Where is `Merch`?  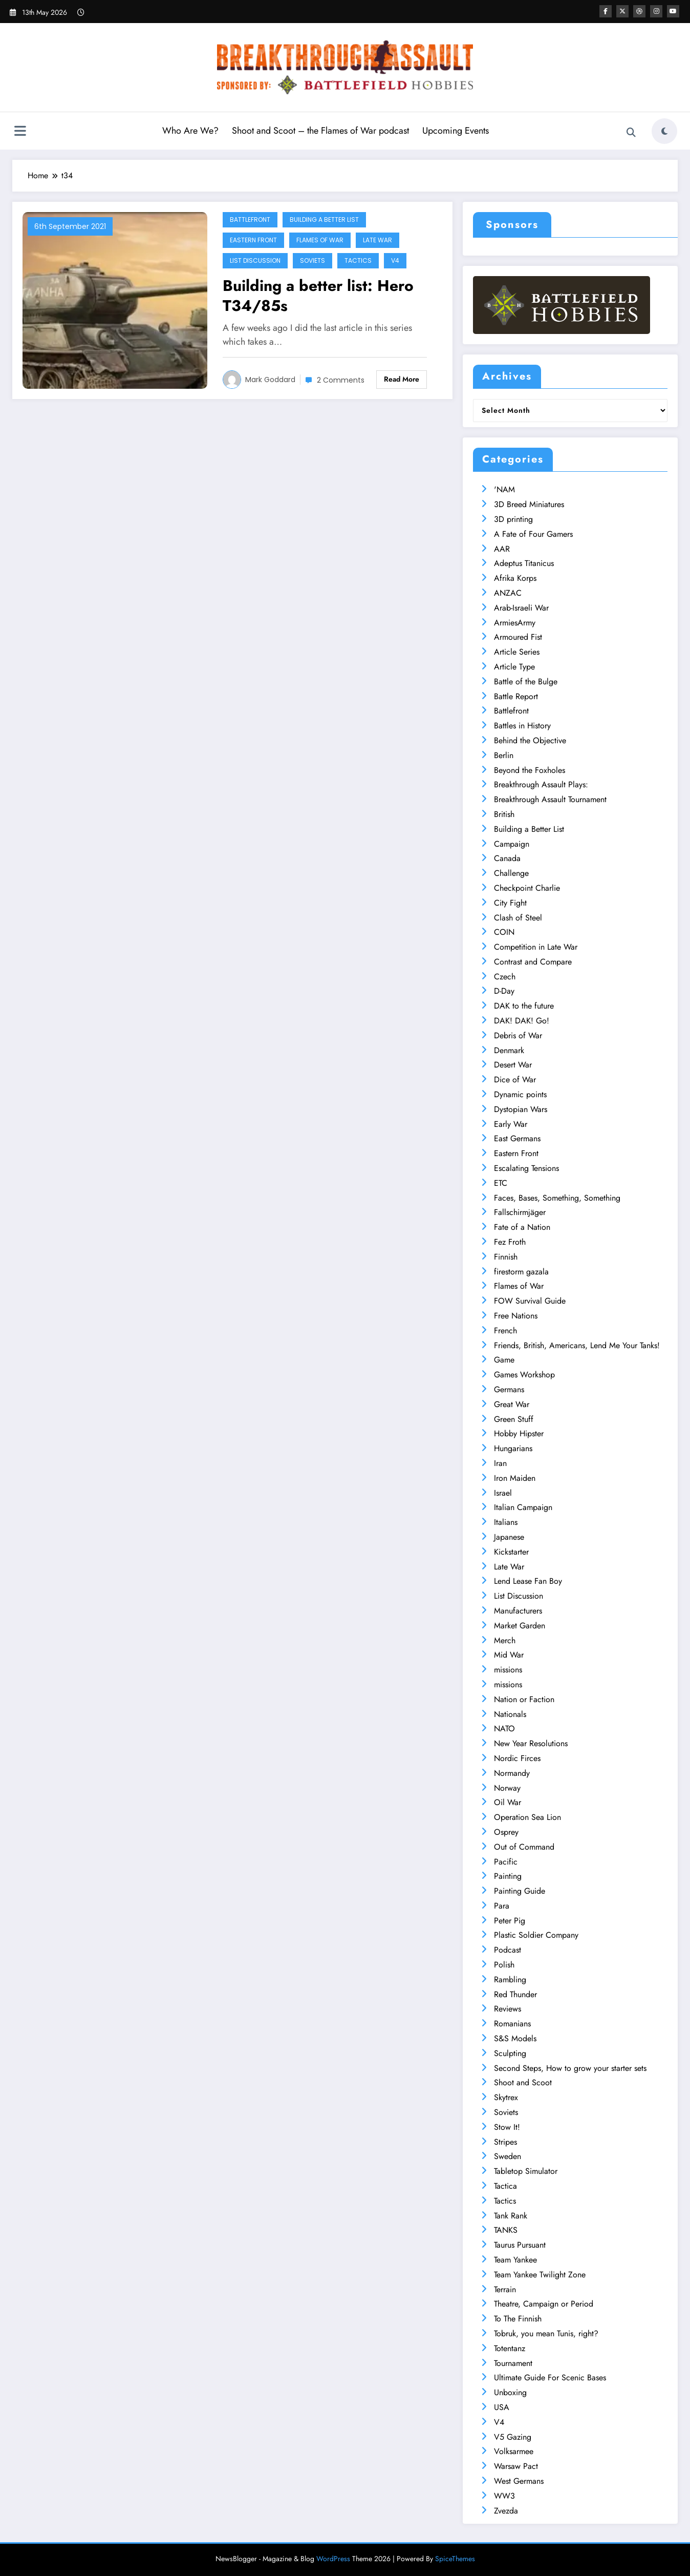 Merch is located at coordinates (504, 1640).